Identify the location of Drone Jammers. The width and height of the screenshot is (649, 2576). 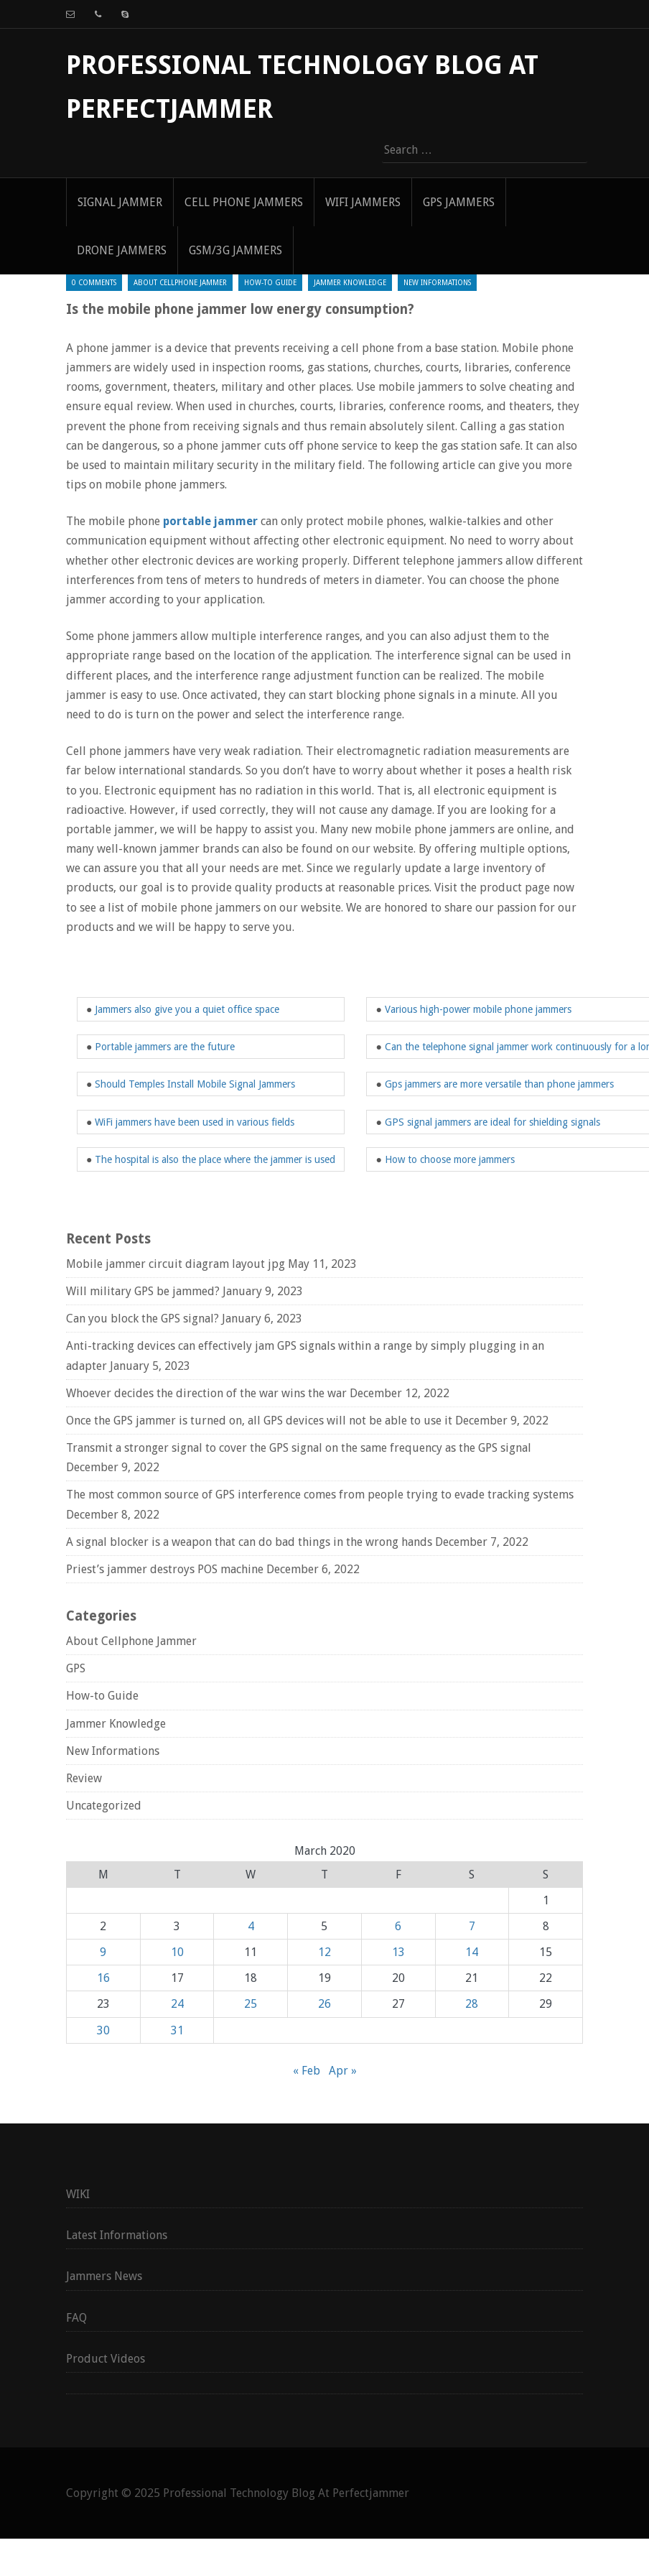
(122, 250).